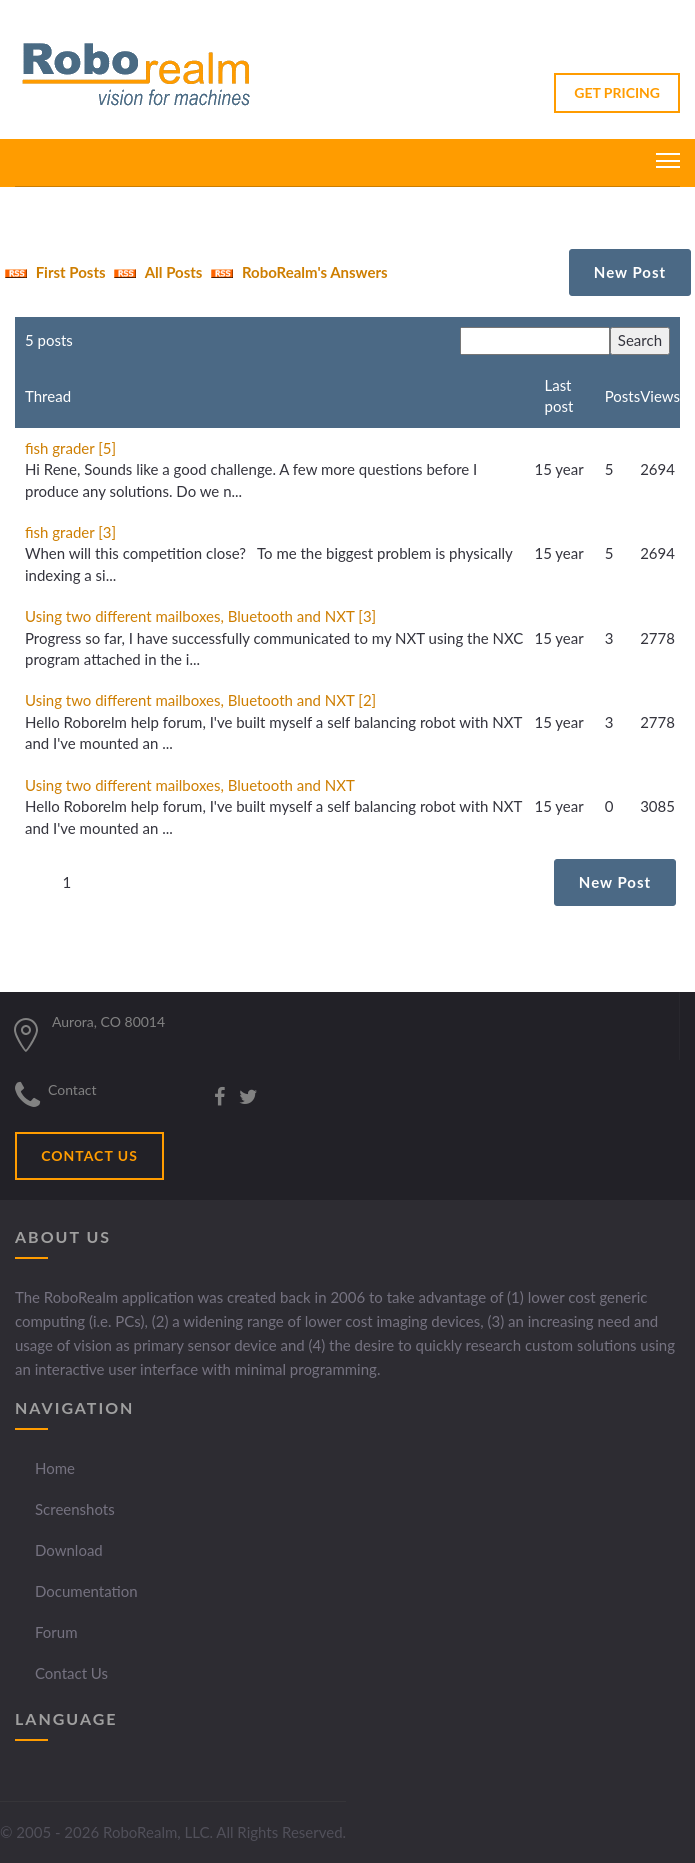 Image resolution: width=695 pixels, height=1863 pixels. I want to click on Using two different mailboxes, Bluetooth and NXT [2], so click(200, 700).